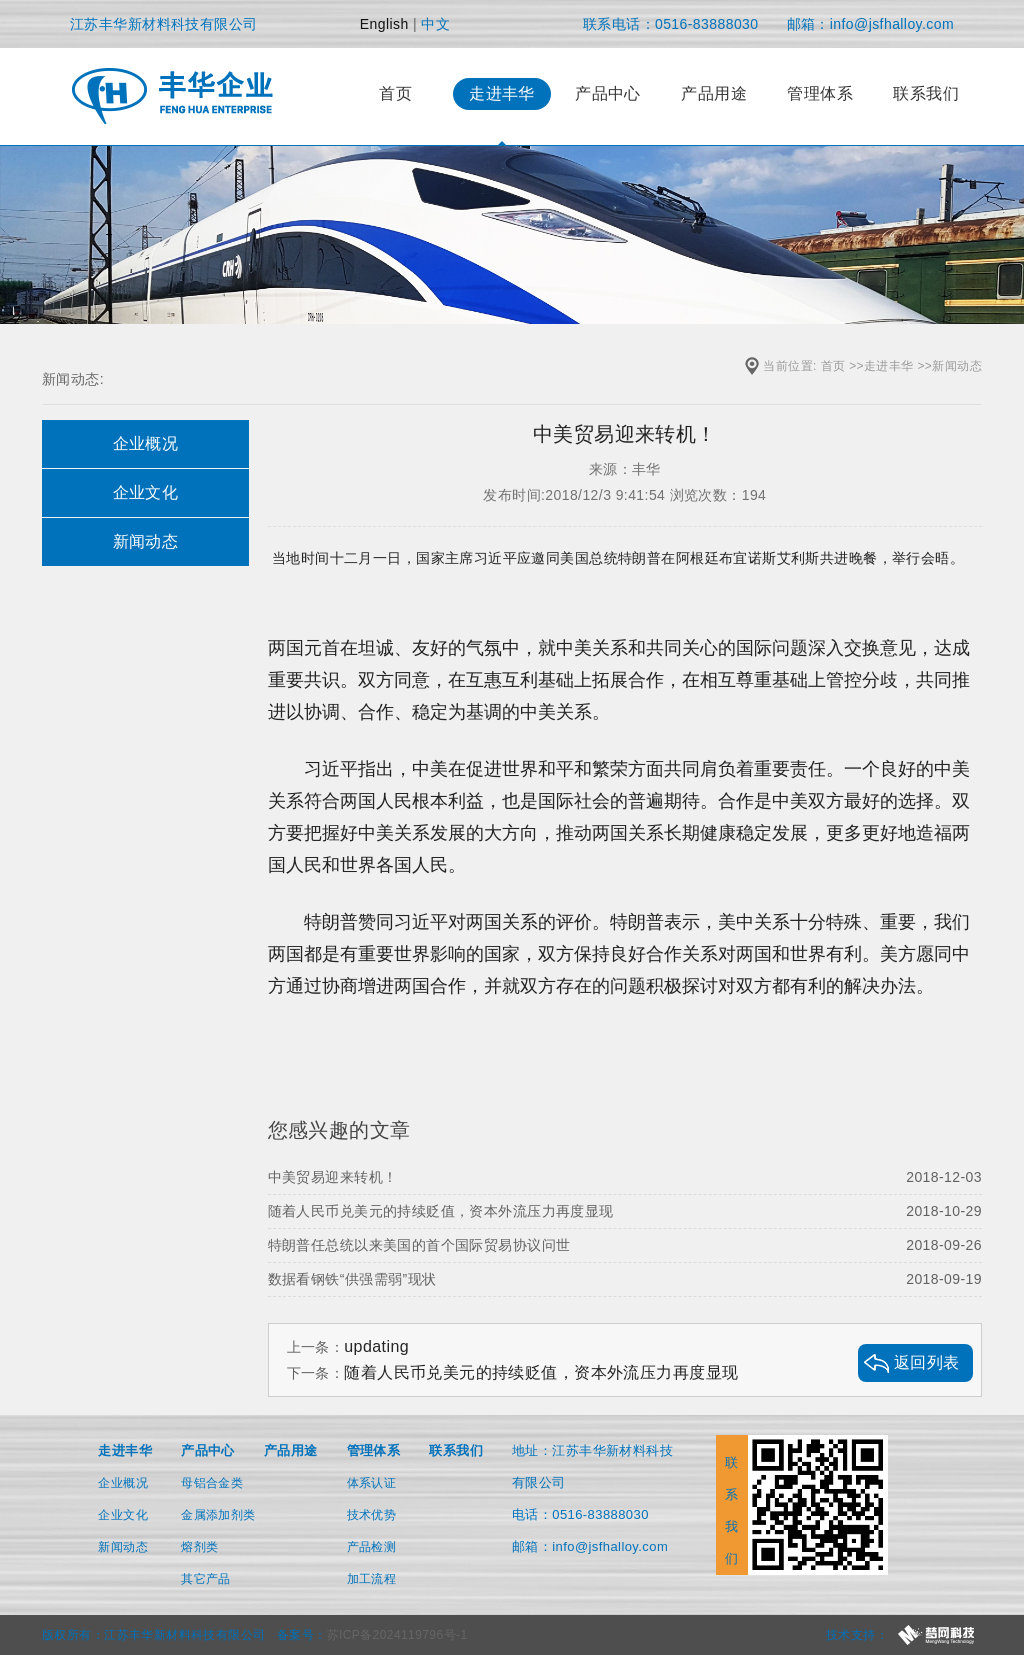  I want to click on 体系认证, so click(372, 1483).